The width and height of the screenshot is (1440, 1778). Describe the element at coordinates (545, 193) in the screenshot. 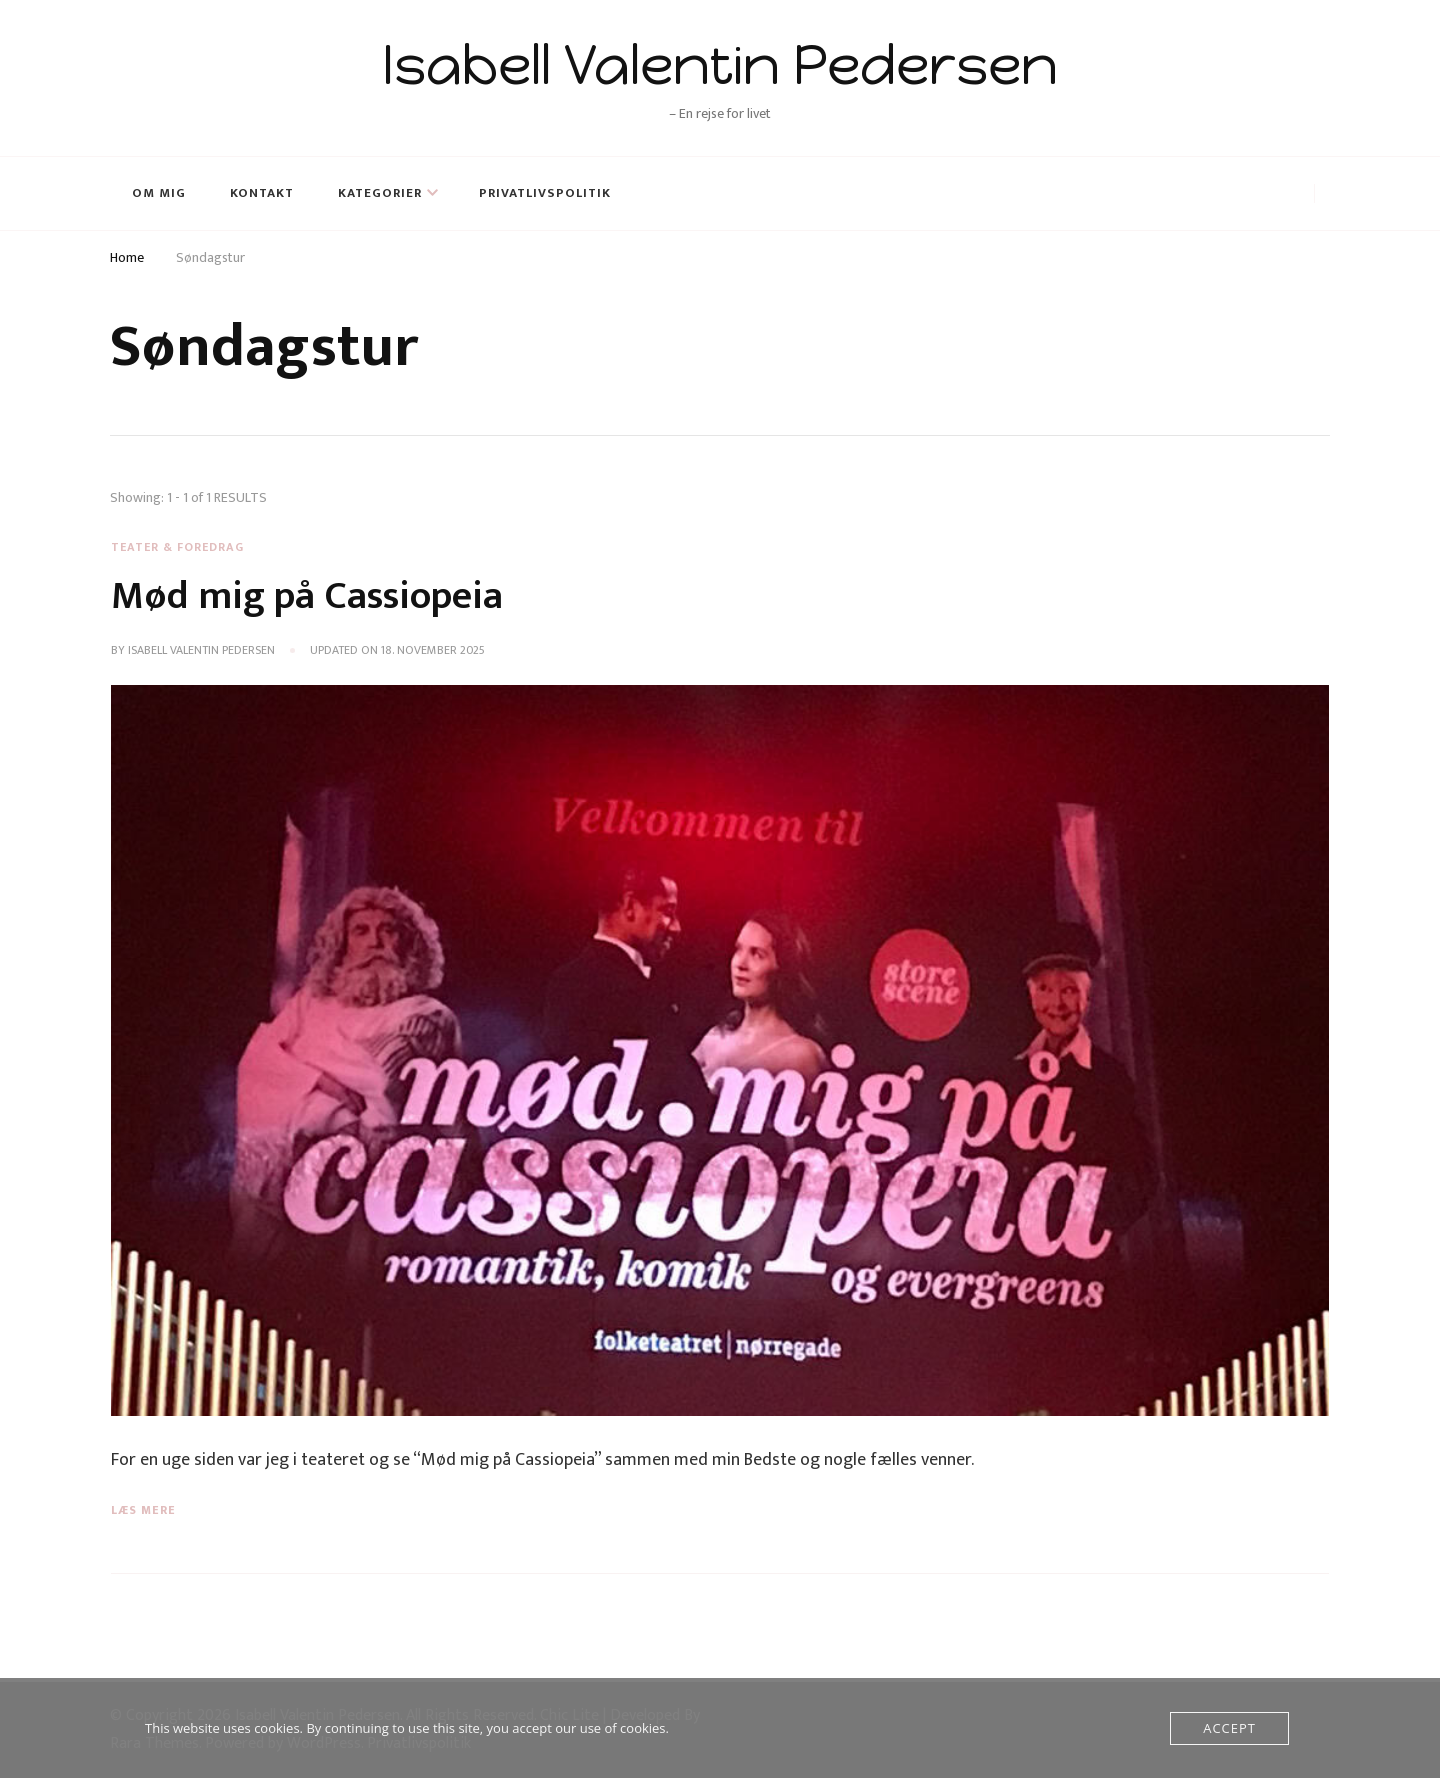

I see `Privatlivspolitik` at that location.